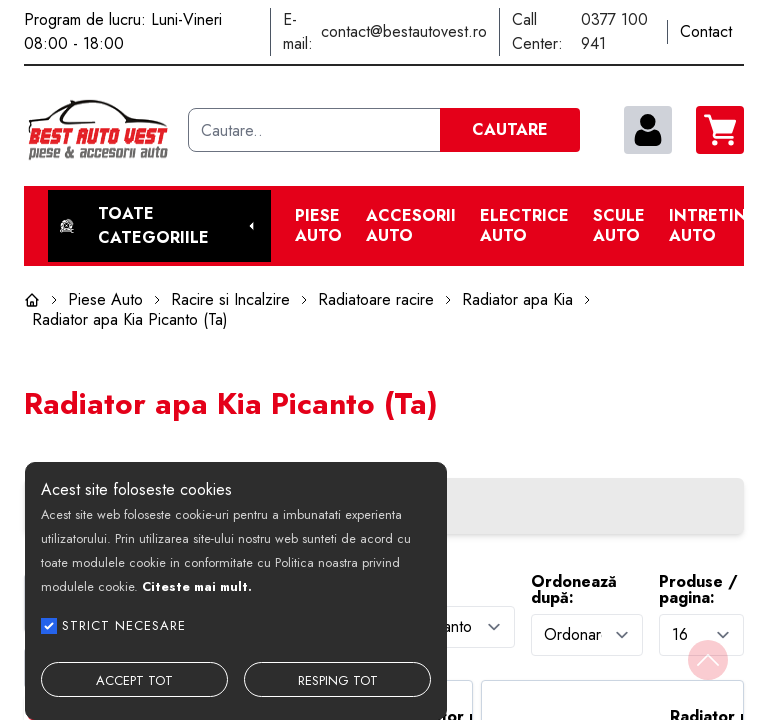 This screenshot has height=720, width=768. I want to click on ACCEPT TOT, so click(134, 680).